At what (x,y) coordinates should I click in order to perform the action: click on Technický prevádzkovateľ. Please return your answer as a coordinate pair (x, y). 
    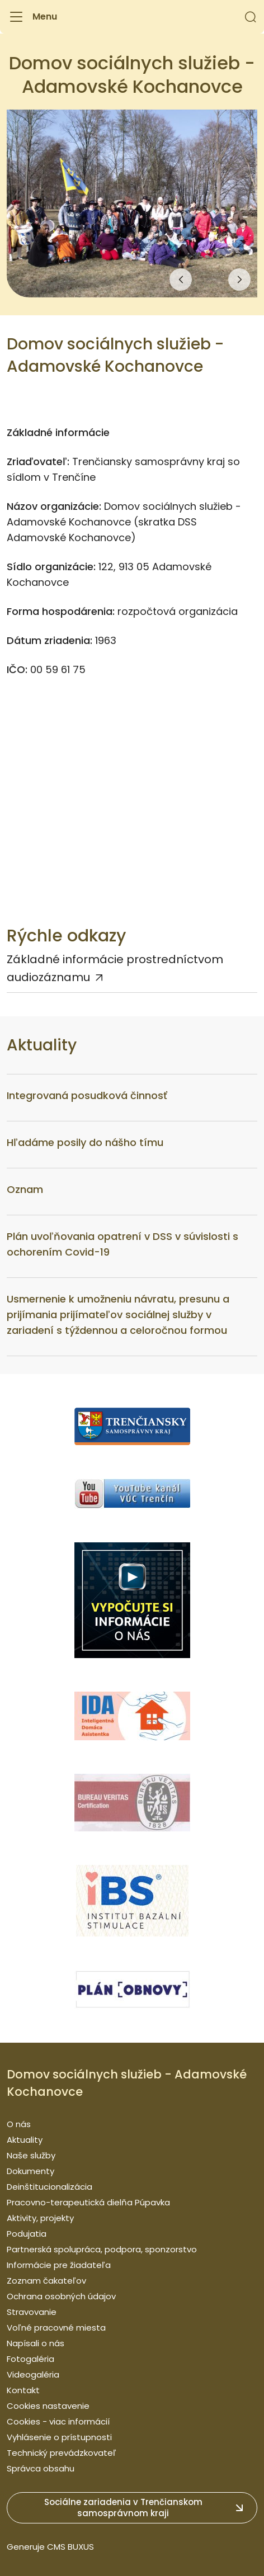
    Looking at the image, I should click on (61, 2453).